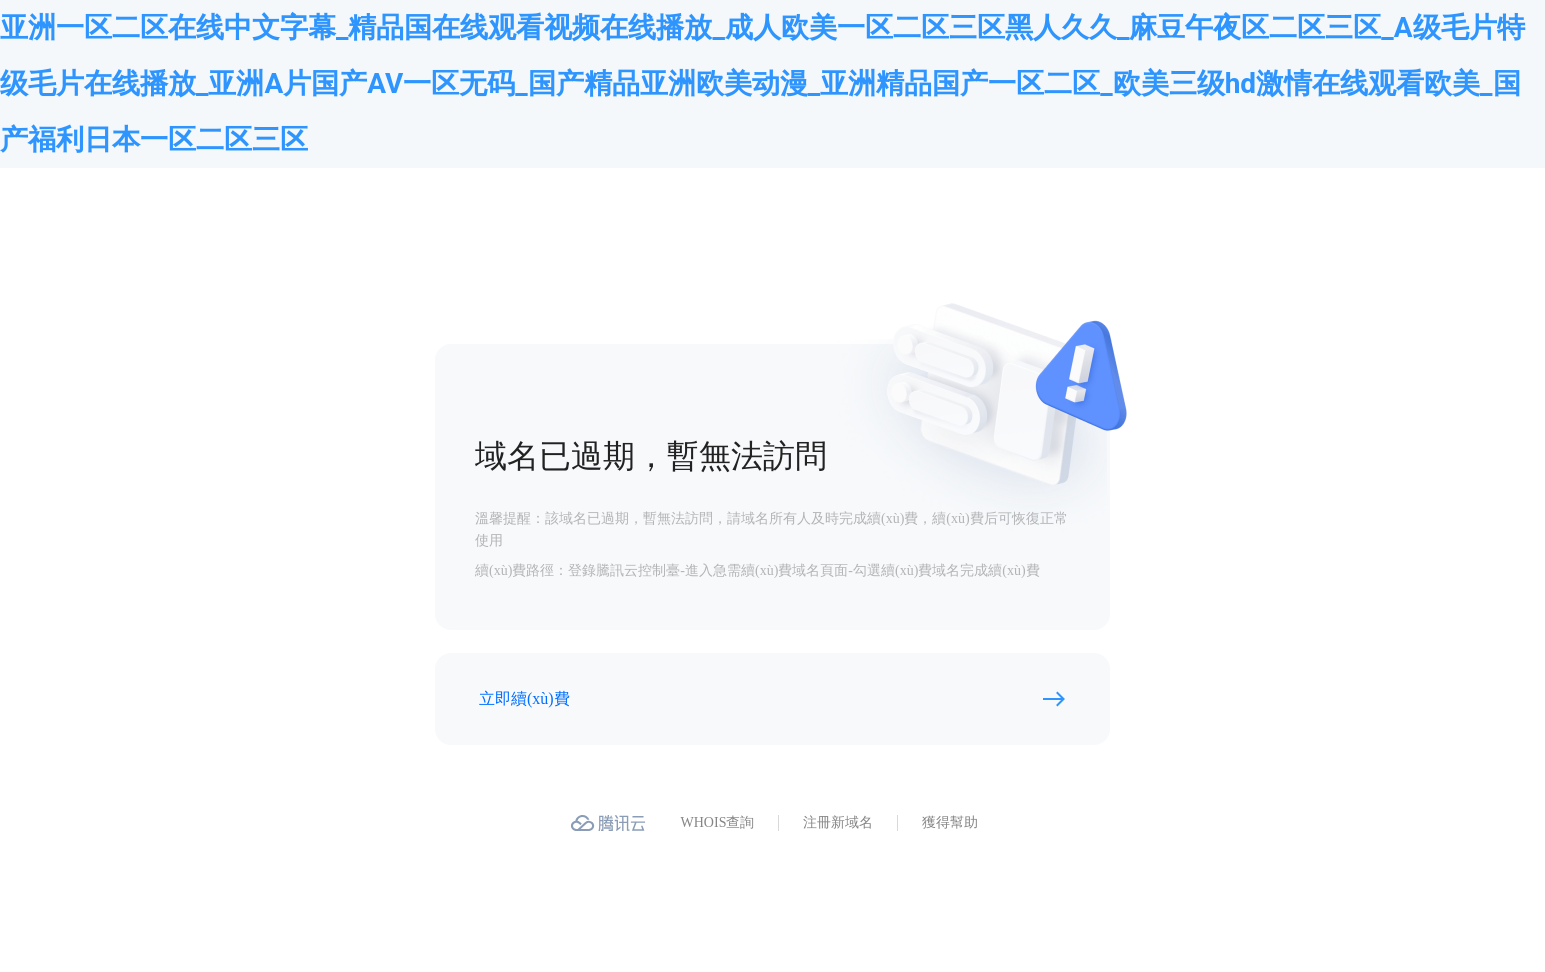 This screenshot has width=1545, height=972. I want to click on WHOIS查詢, so click(718, 822).